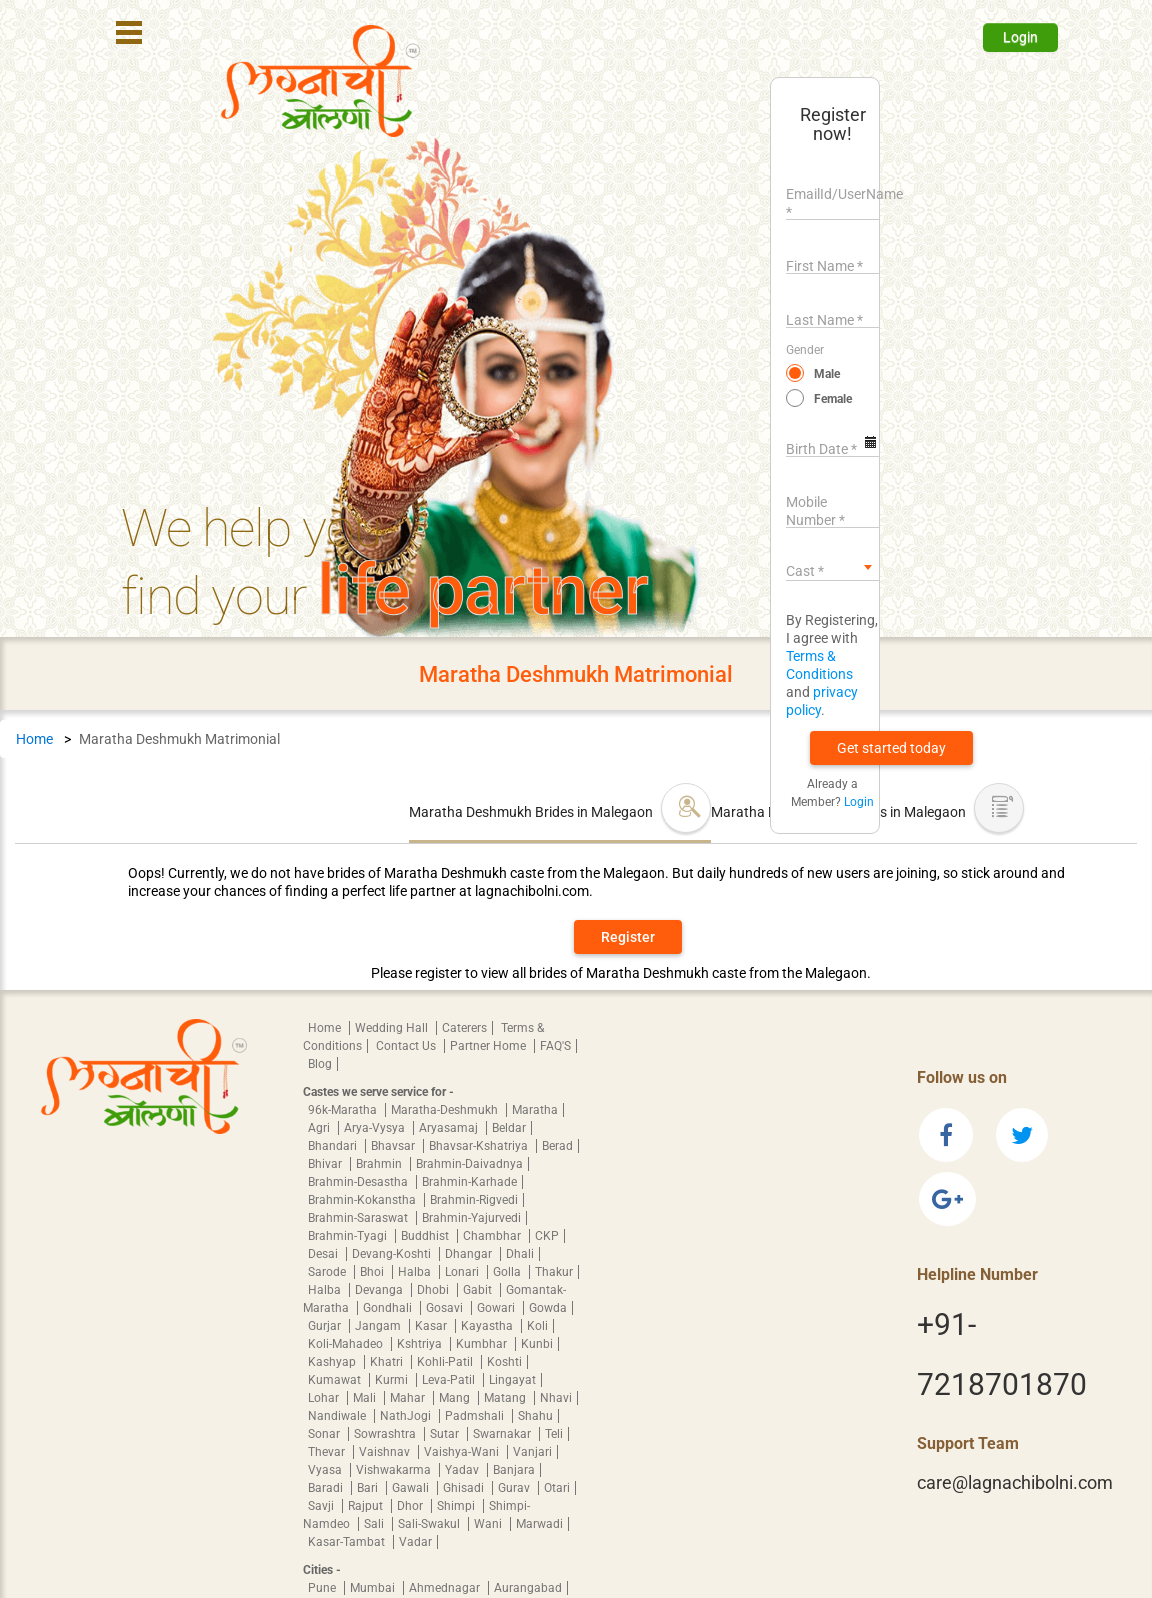 This screenshot has width=1152, height=1598. What do you see at coordinates (409, 1398) in the screenshot?
I see `Mahar` at bounding box center [409, 1398].